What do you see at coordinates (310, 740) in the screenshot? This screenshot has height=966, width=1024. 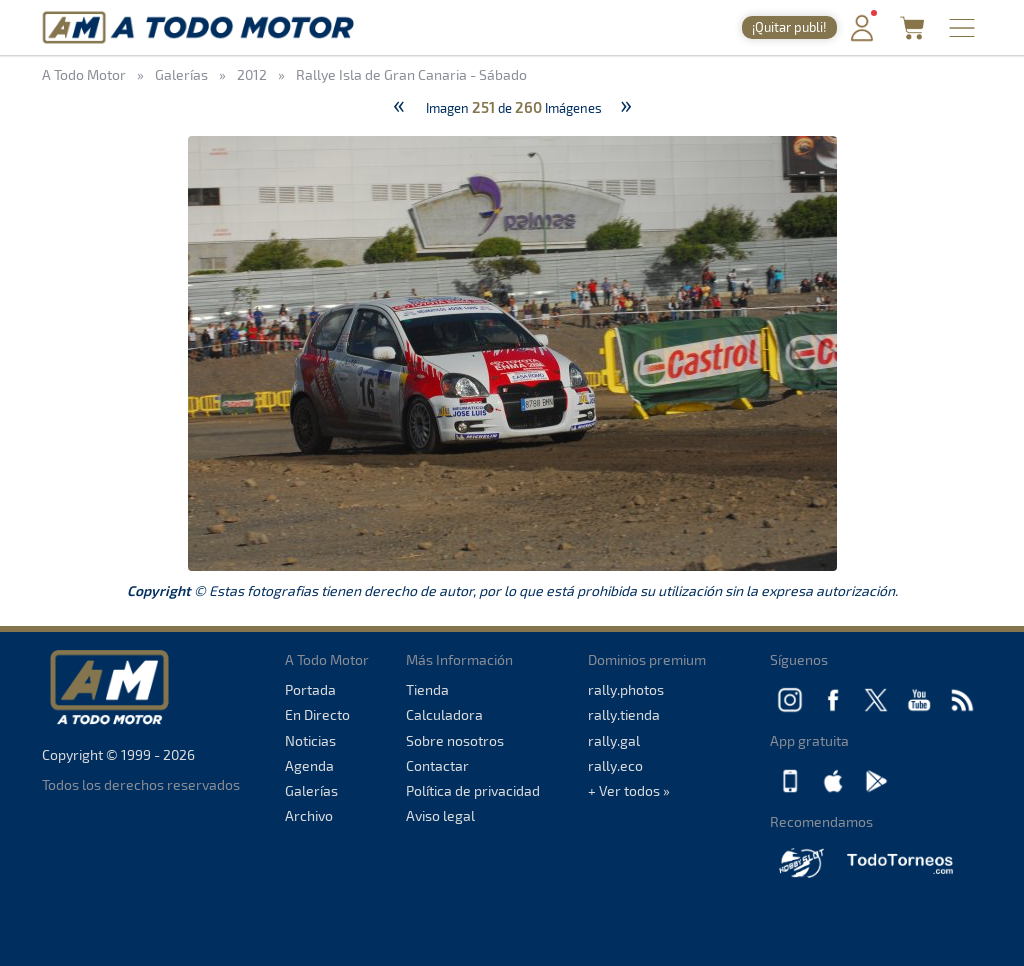 I see `Noticias` at bounding box center [310, 740].